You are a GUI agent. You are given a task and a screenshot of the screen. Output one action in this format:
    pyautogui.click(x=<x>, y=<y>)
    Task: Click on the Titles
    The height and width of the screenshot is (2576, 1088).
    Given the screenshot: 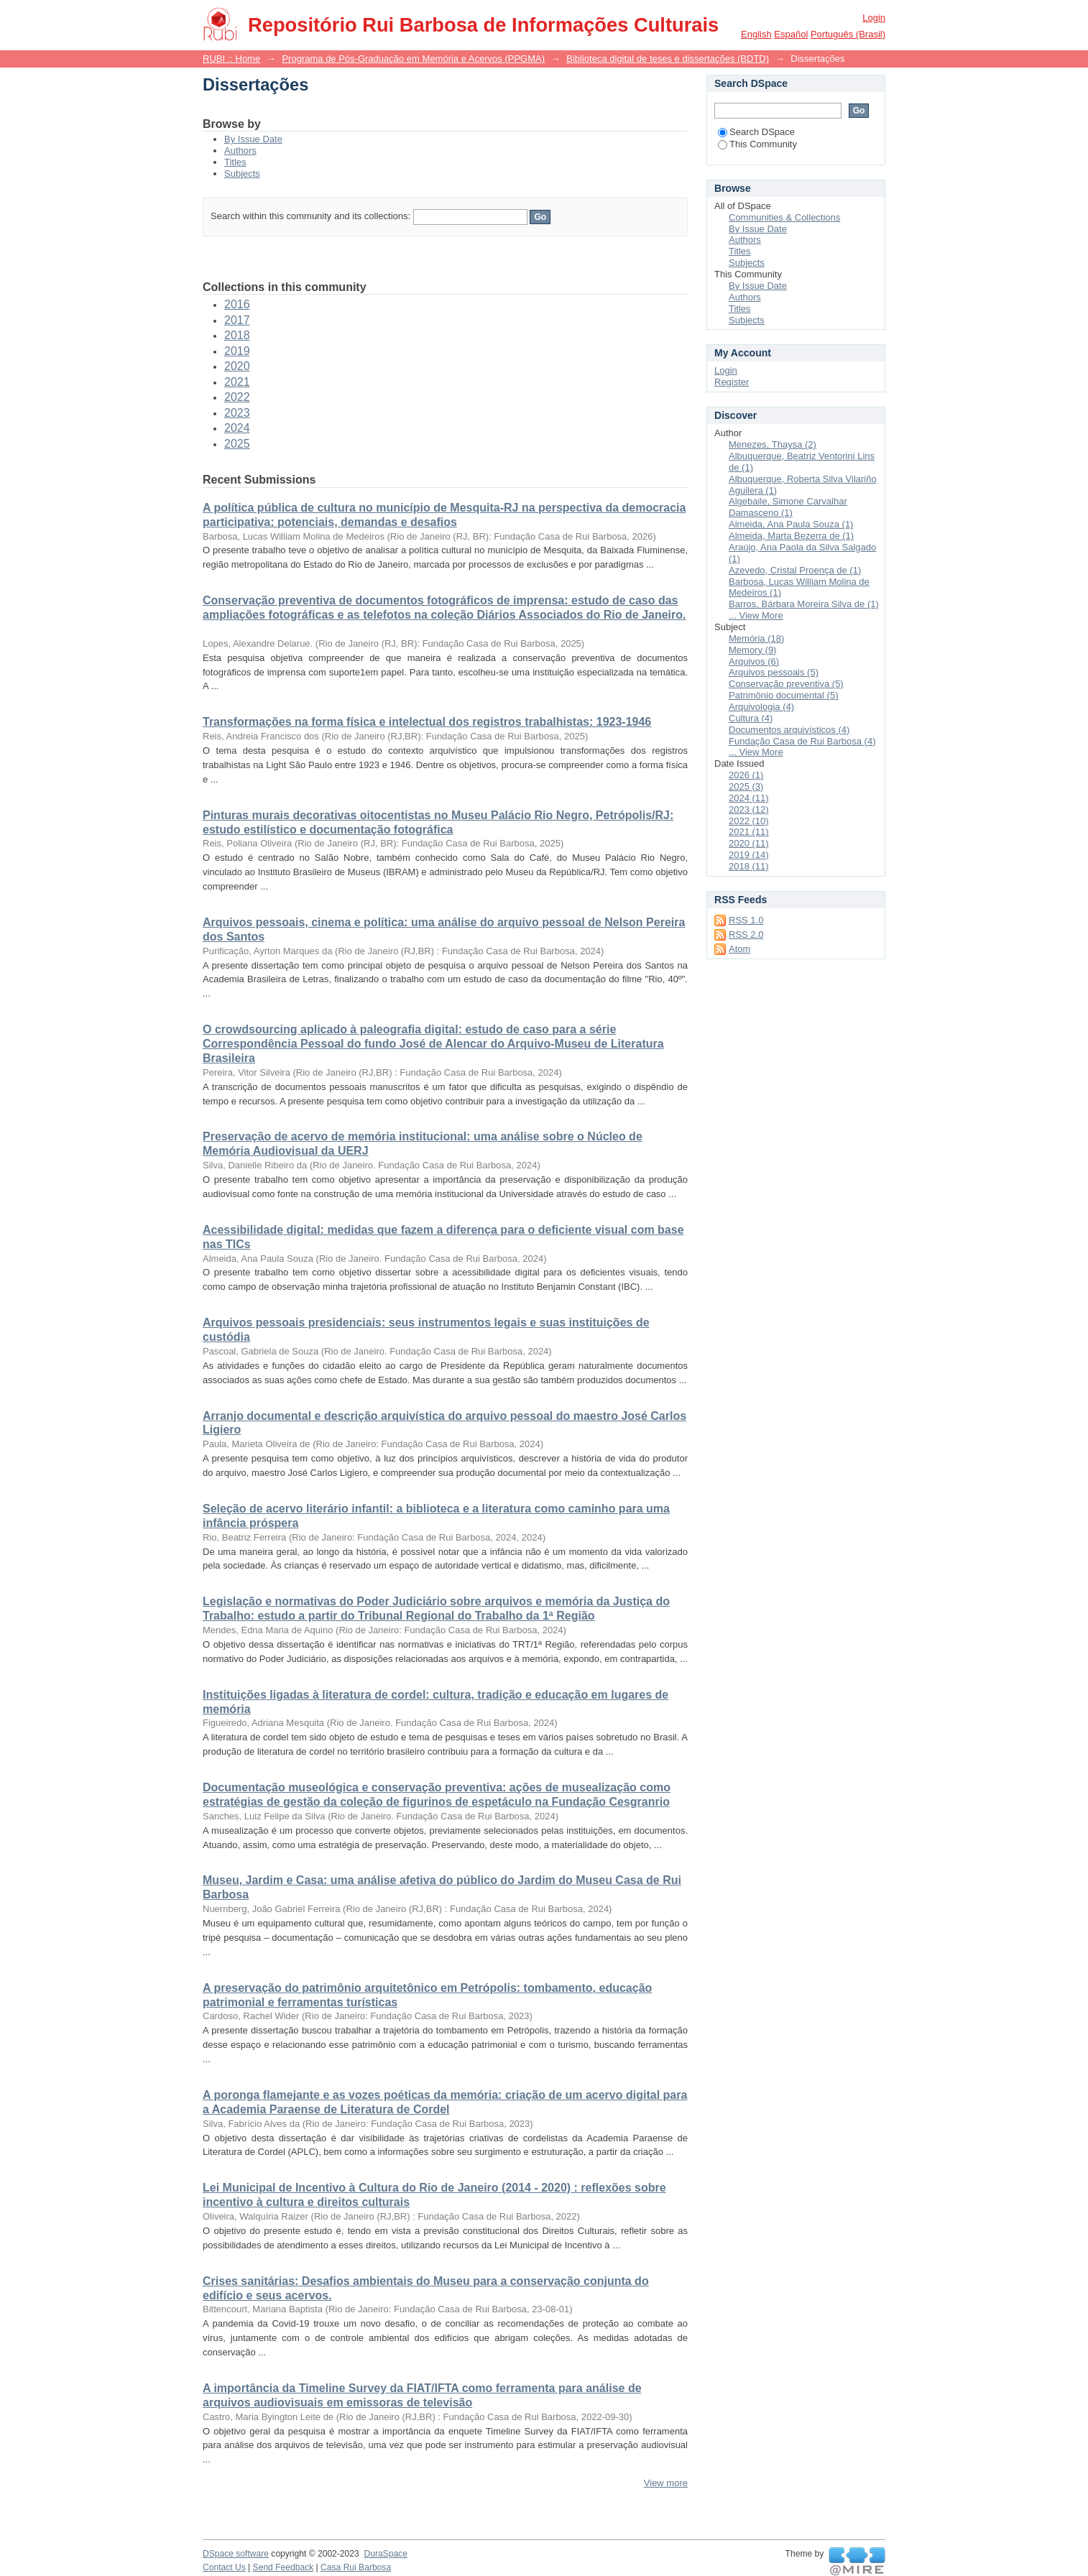 What is the action you would take?
    pyautogui.click(x=235, y=162)
    